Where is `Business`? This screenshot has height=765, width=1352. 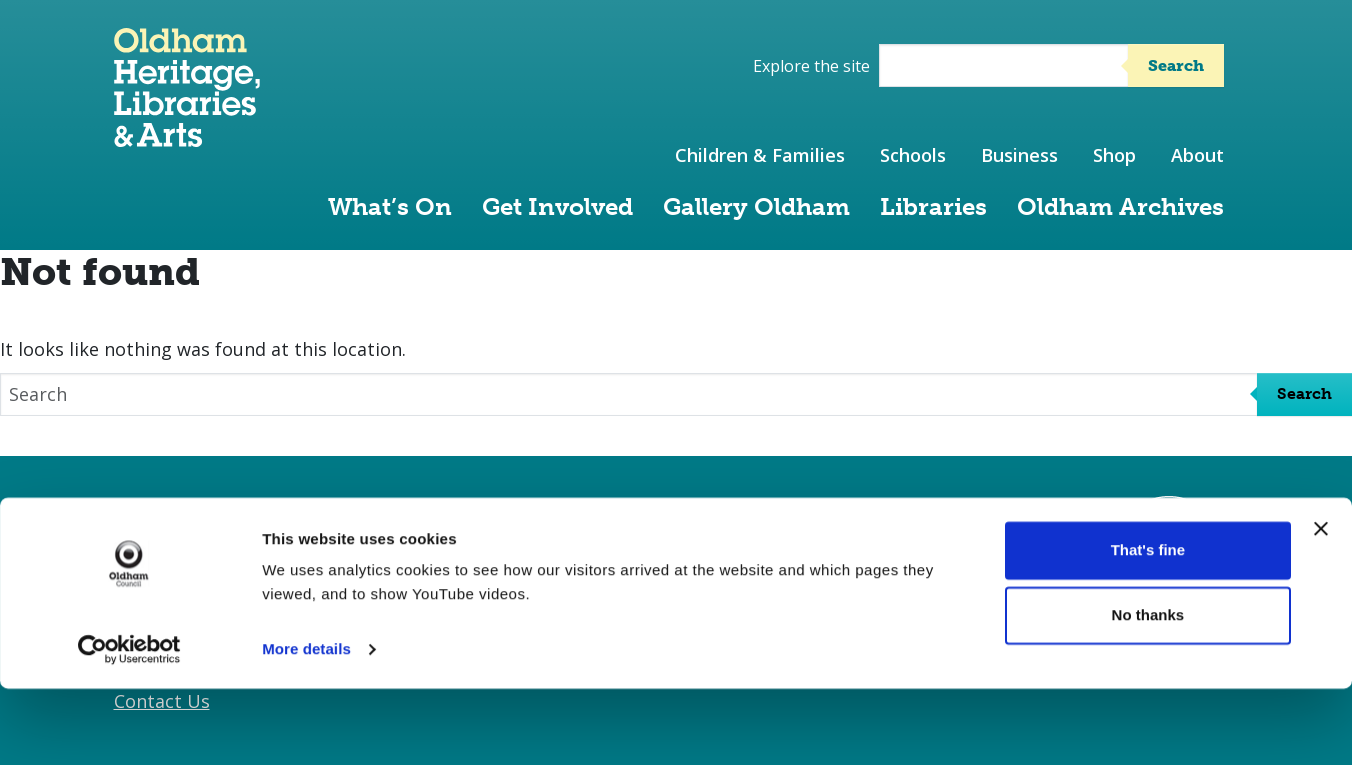 Business is located at coordinates (1019, 155).